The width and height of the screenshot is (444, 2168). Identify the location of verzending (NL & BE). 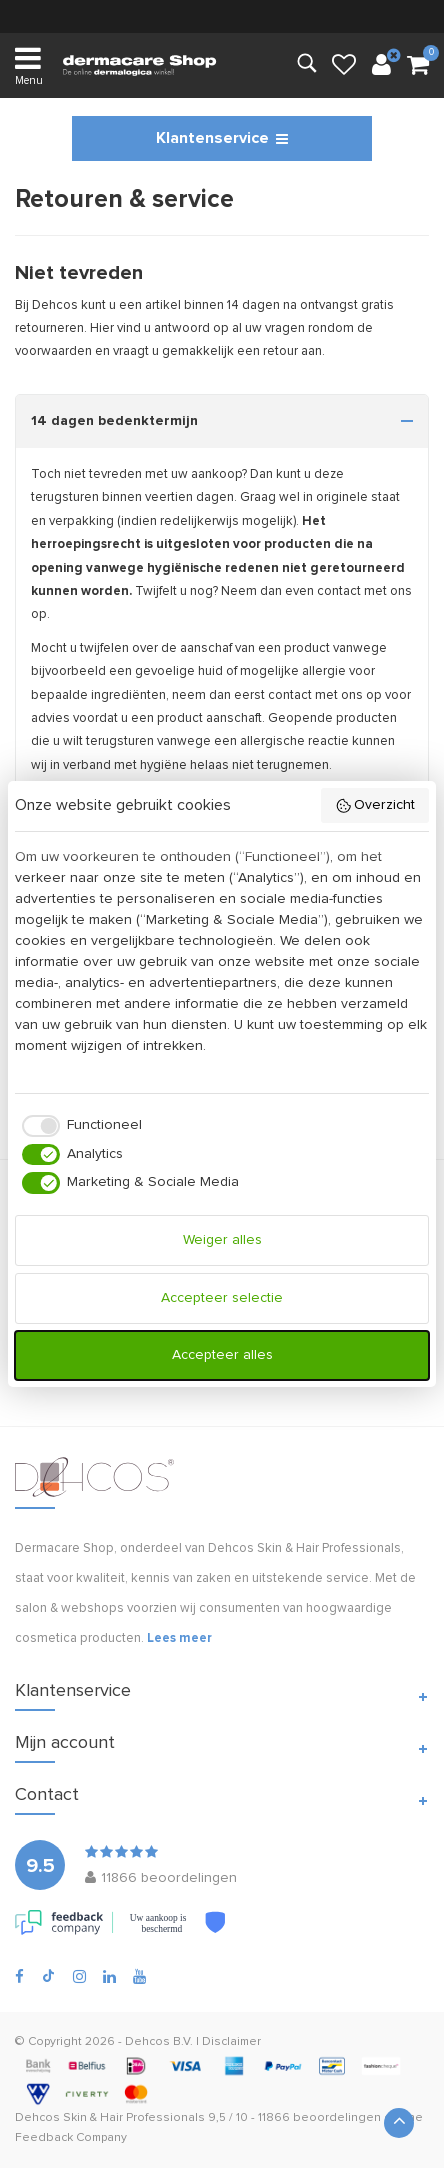
(222, 15).